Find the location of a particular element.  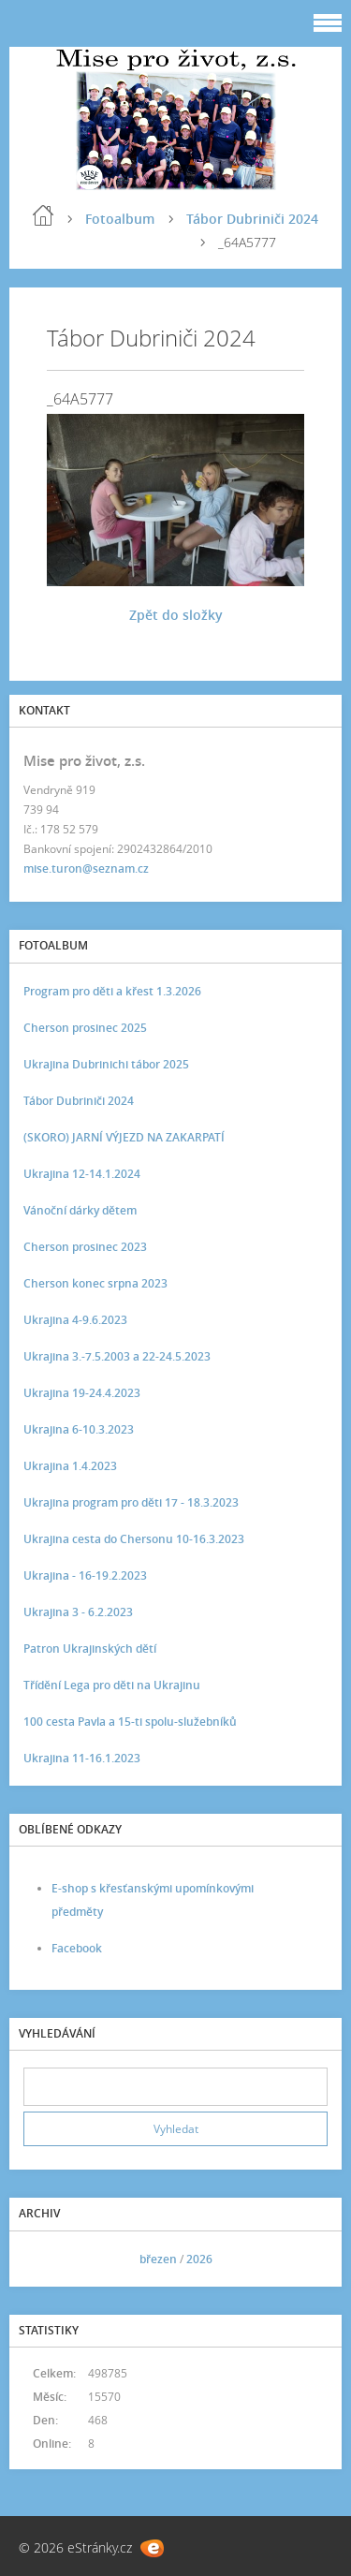

Ukrajina 11-16.1.2023 is located at coordinates (81, 1758).